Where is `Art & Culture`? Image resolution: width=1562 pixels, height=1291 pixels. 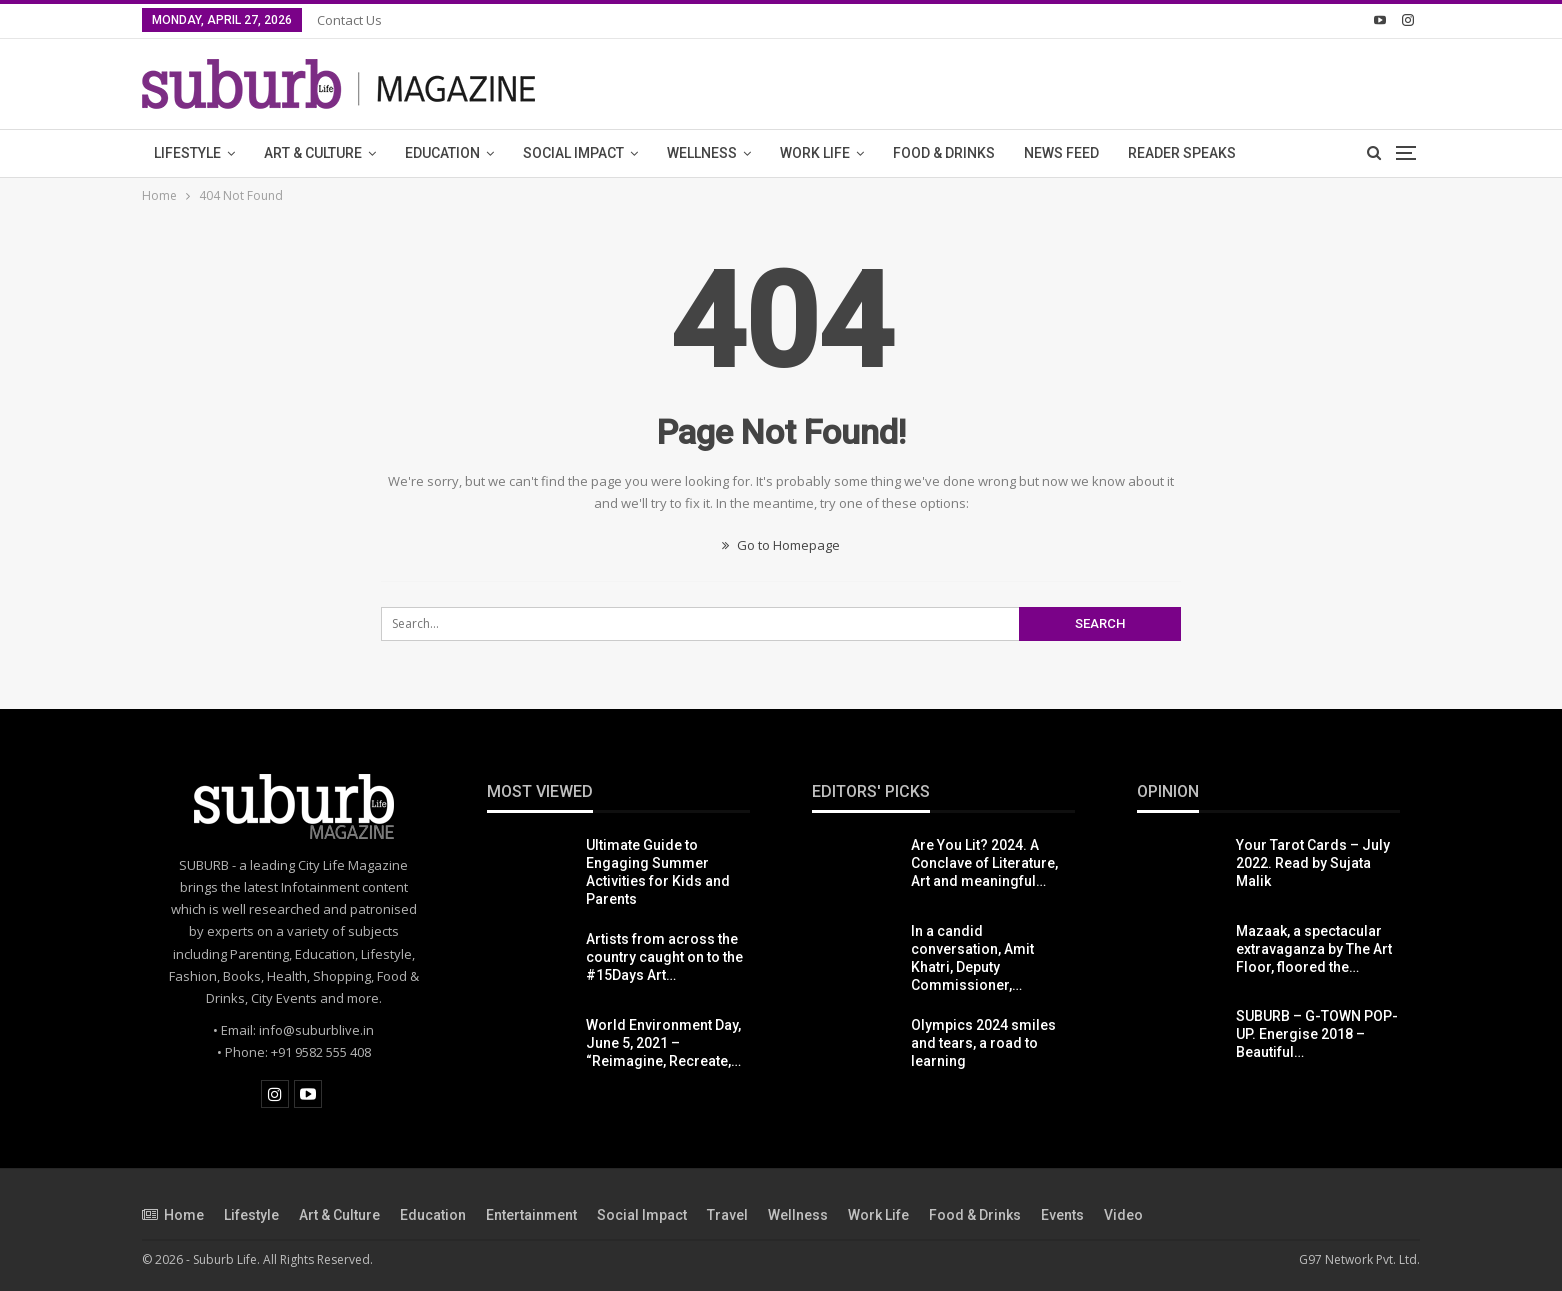 Art & Culture is located at coordinates (313, 153).